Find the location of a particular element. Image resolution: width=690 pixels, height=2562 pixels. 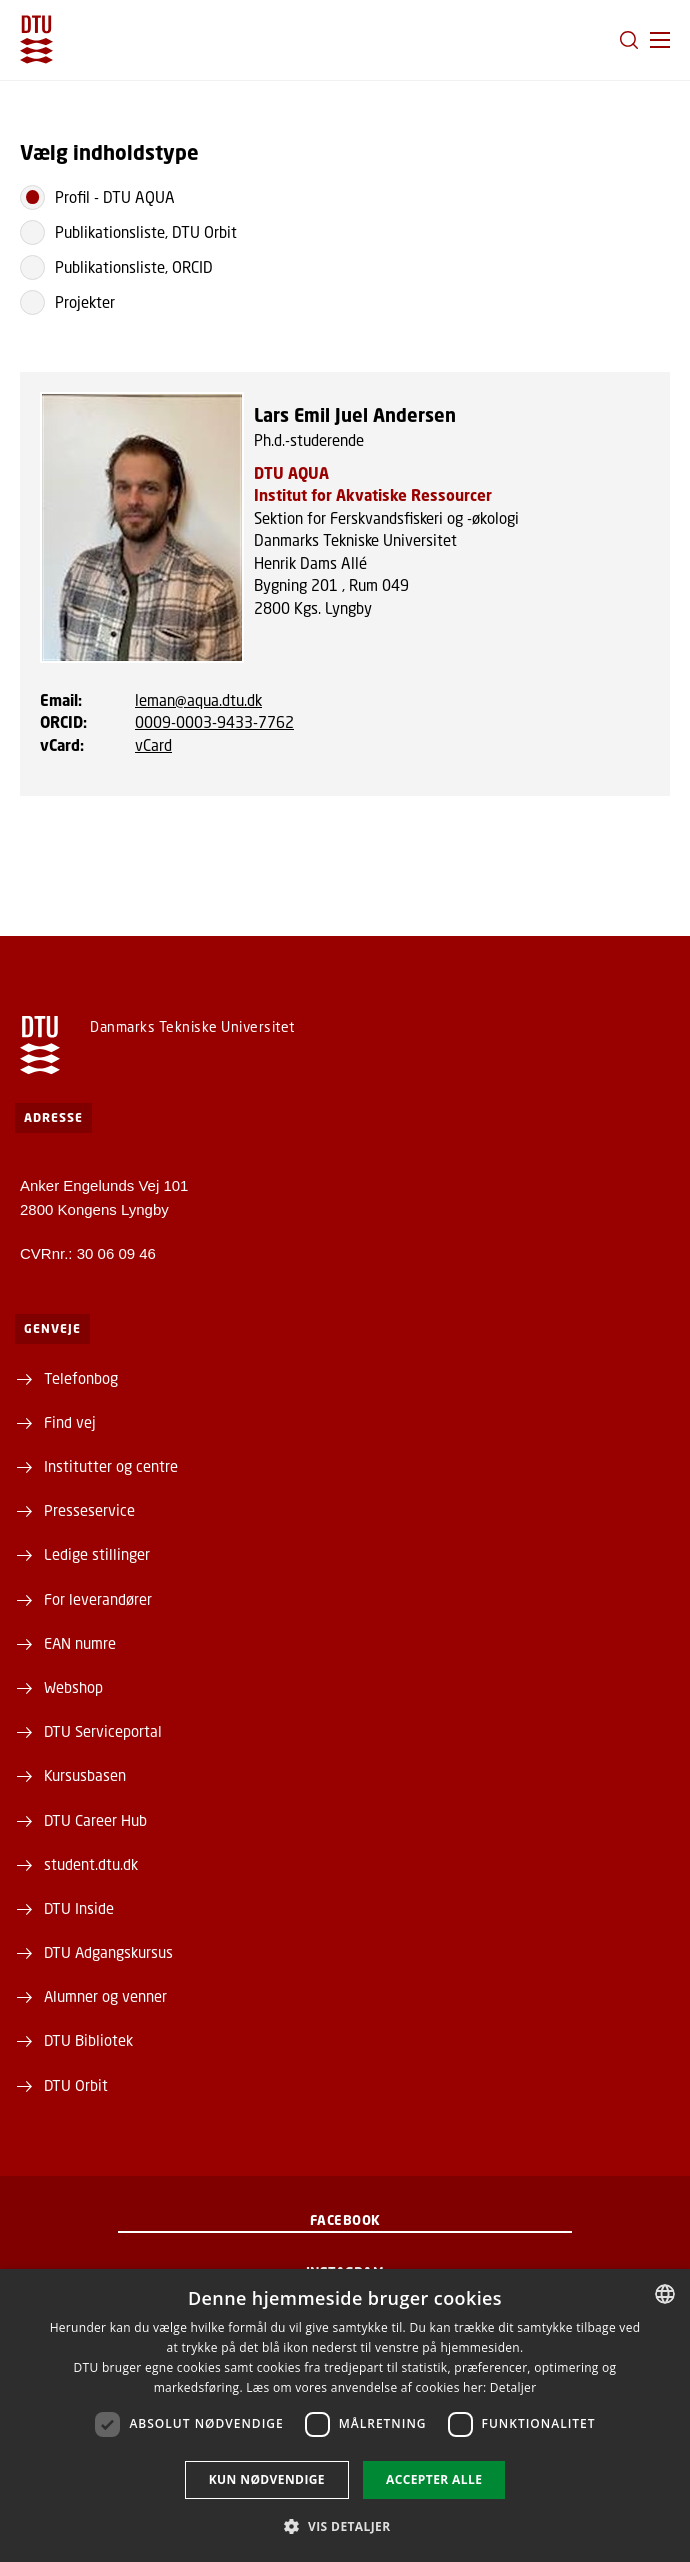

Alumner og venner is located at coordinates (105, 1996).